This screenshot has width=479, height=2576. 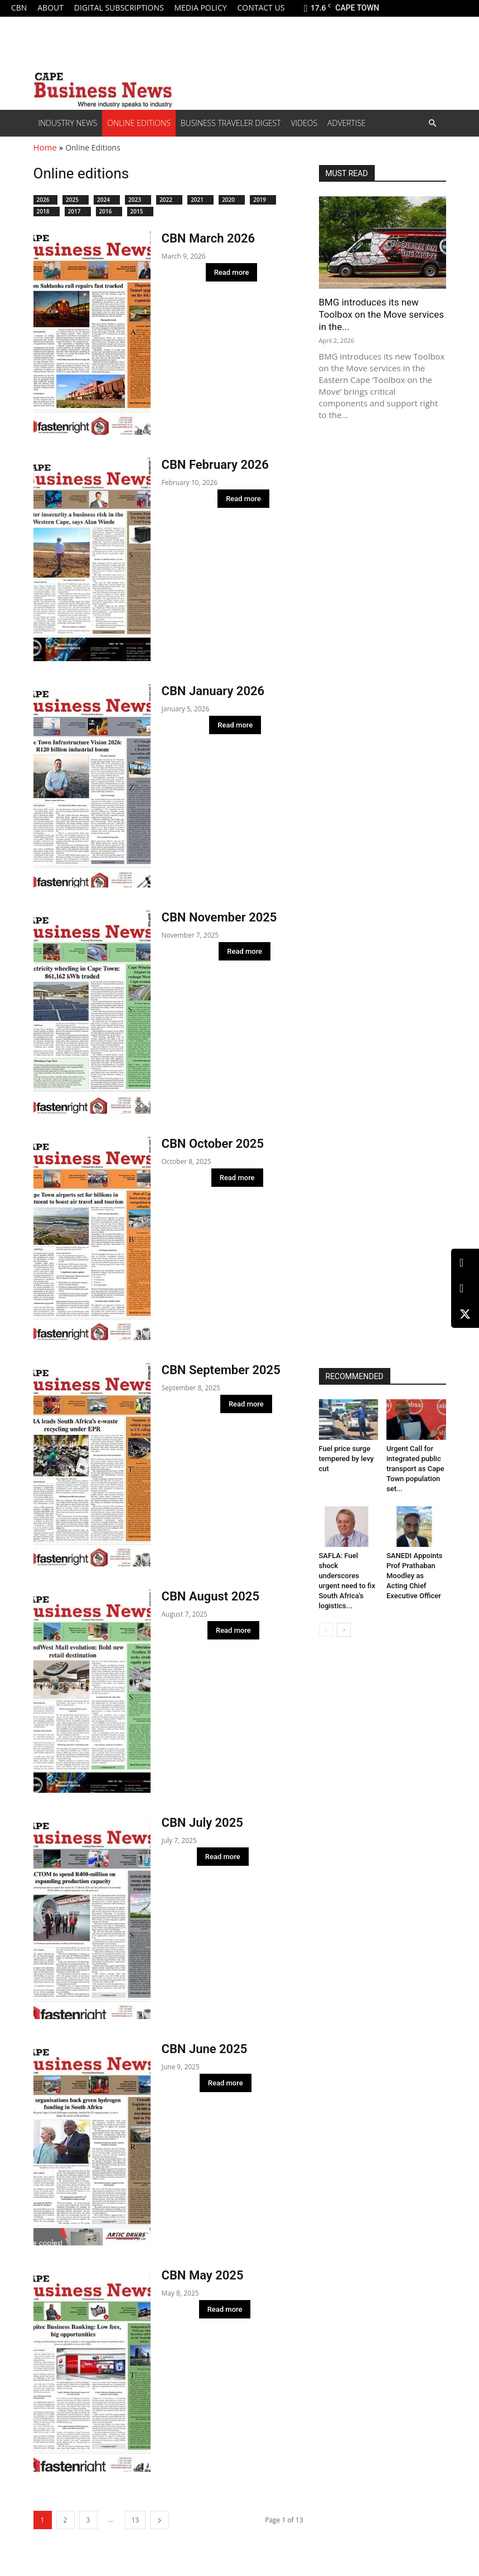 I want to click on BMG introduces its new Toolbox on the Move services in the..., so click(x=381, y=314).